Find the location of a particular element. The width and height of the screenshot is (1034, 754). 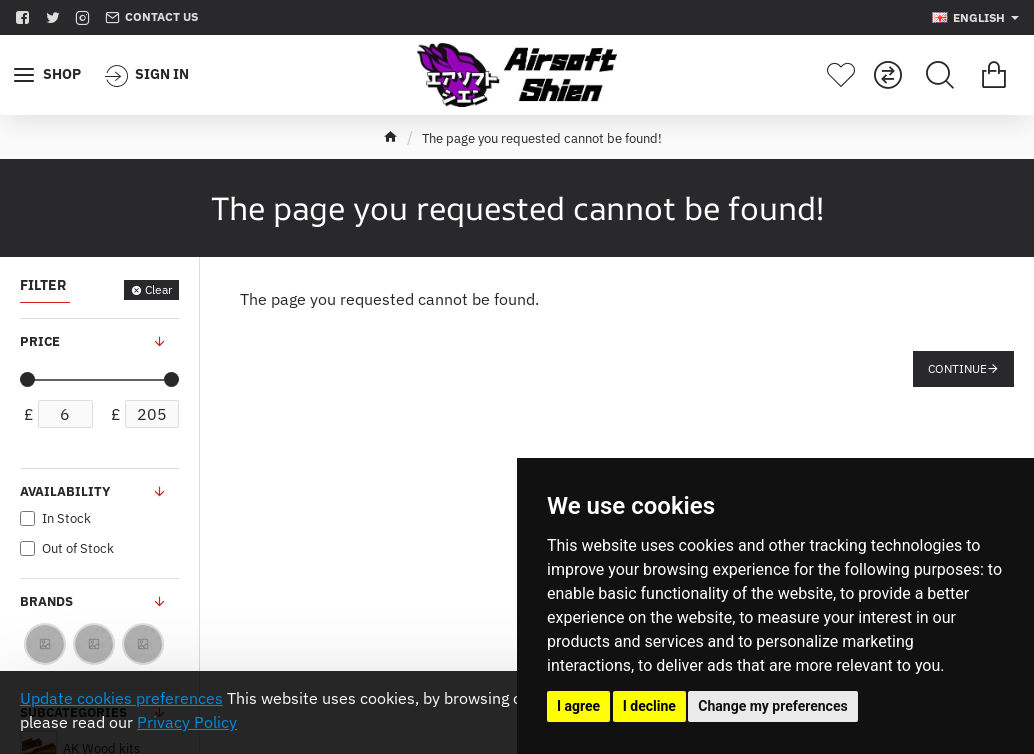

I agree [button] is located at coordinates (578, 706).